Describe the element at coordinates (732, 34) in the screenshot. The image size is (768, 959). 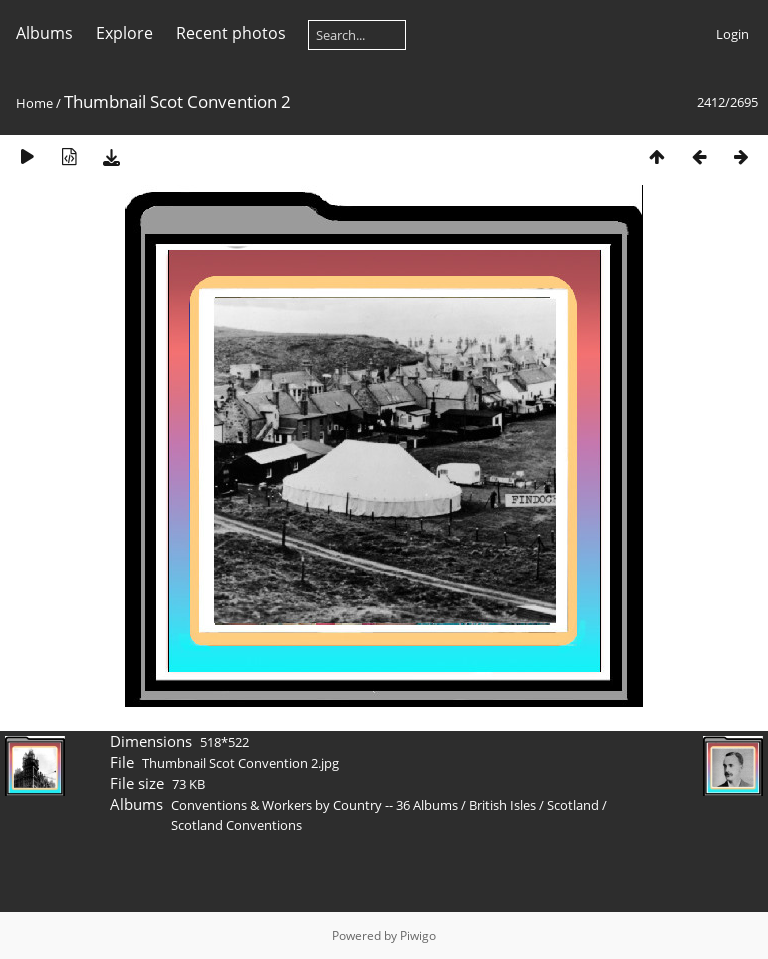
I see `Login` at that location.